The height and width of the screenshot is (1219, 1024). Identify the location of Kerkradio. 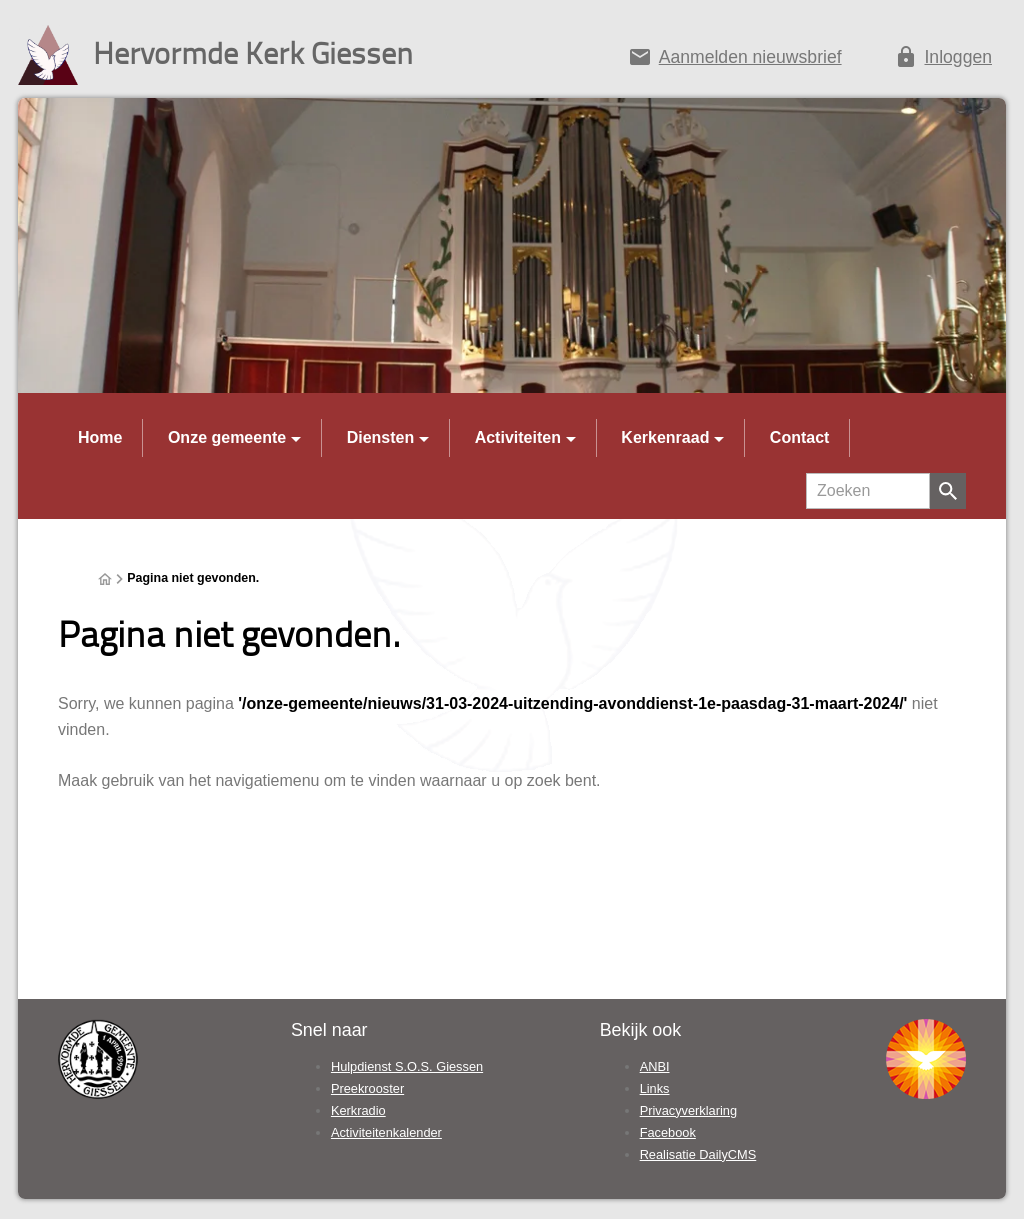
(358, 1110).